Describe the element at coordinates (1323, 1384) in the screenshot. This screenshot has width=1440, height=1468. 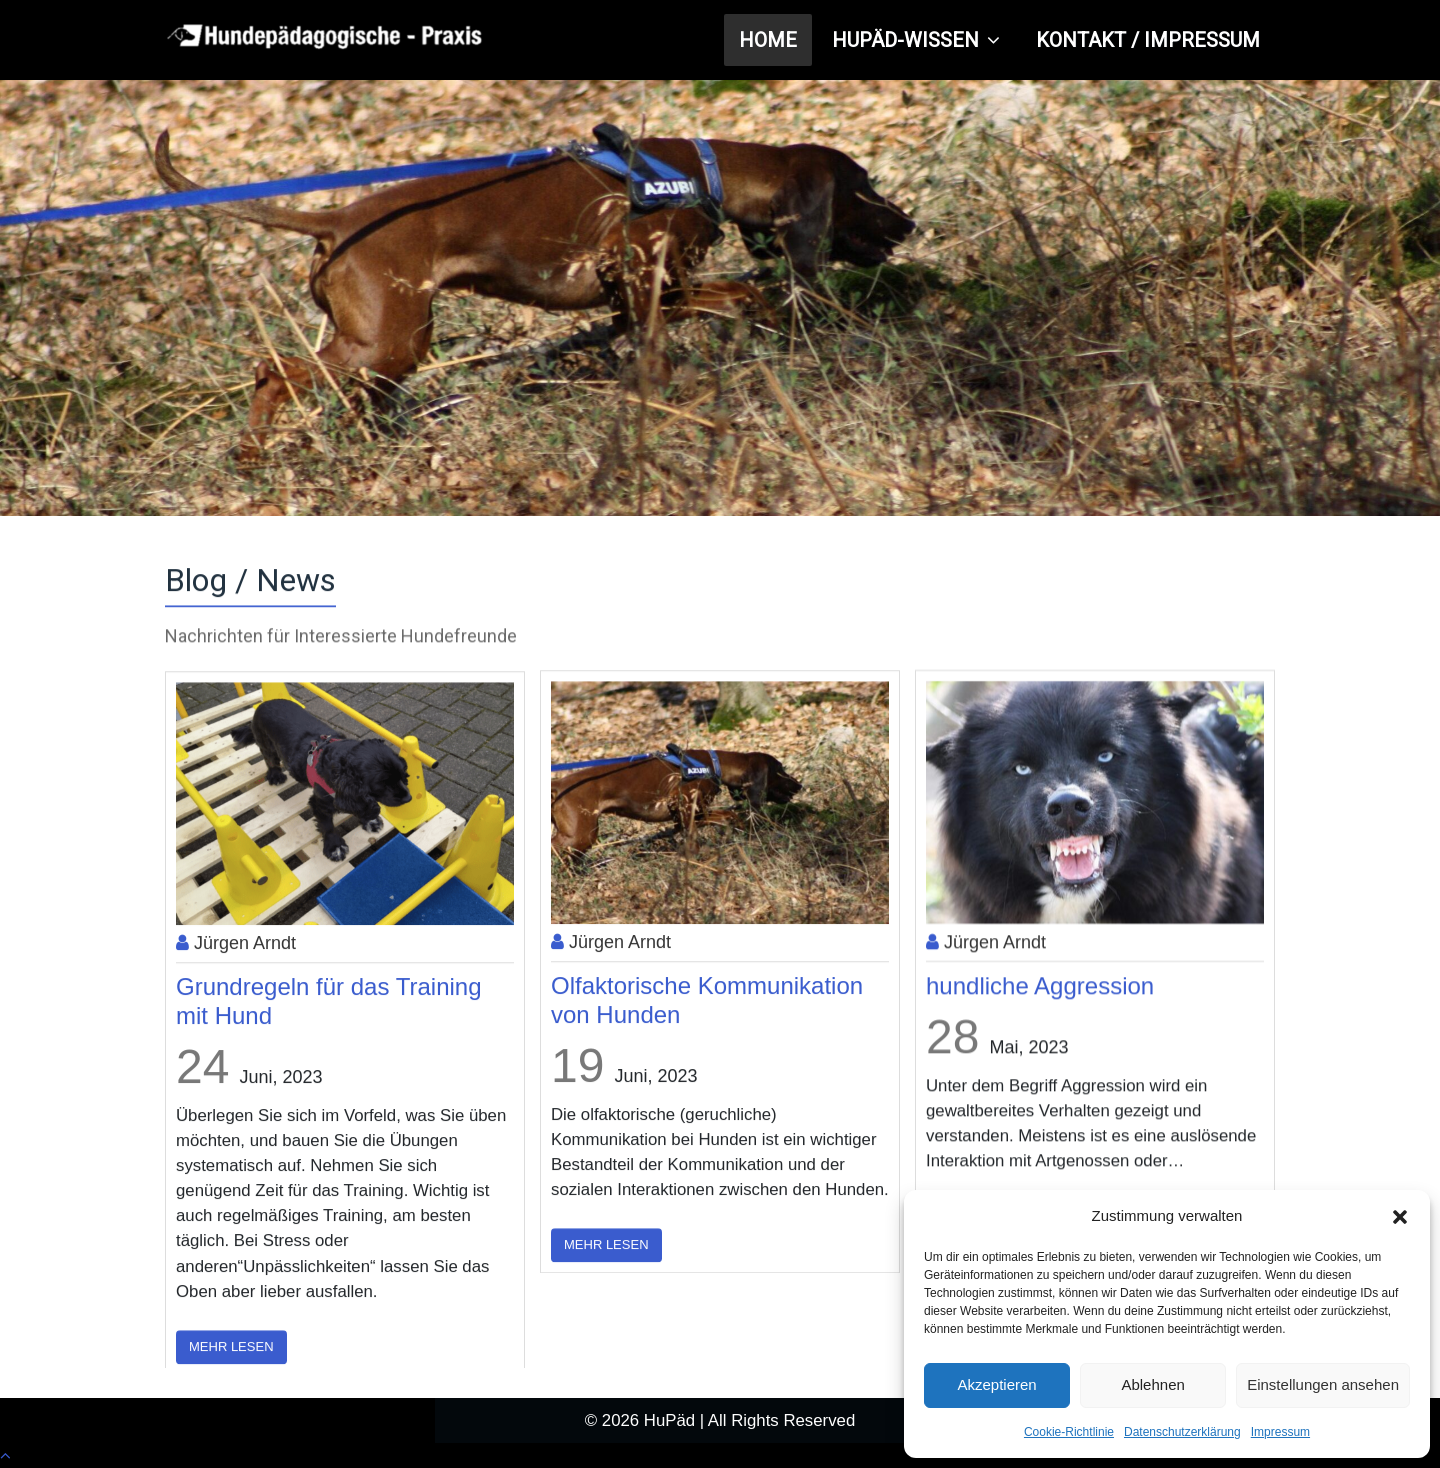
I see `Einstellungen ansehen` at that location.